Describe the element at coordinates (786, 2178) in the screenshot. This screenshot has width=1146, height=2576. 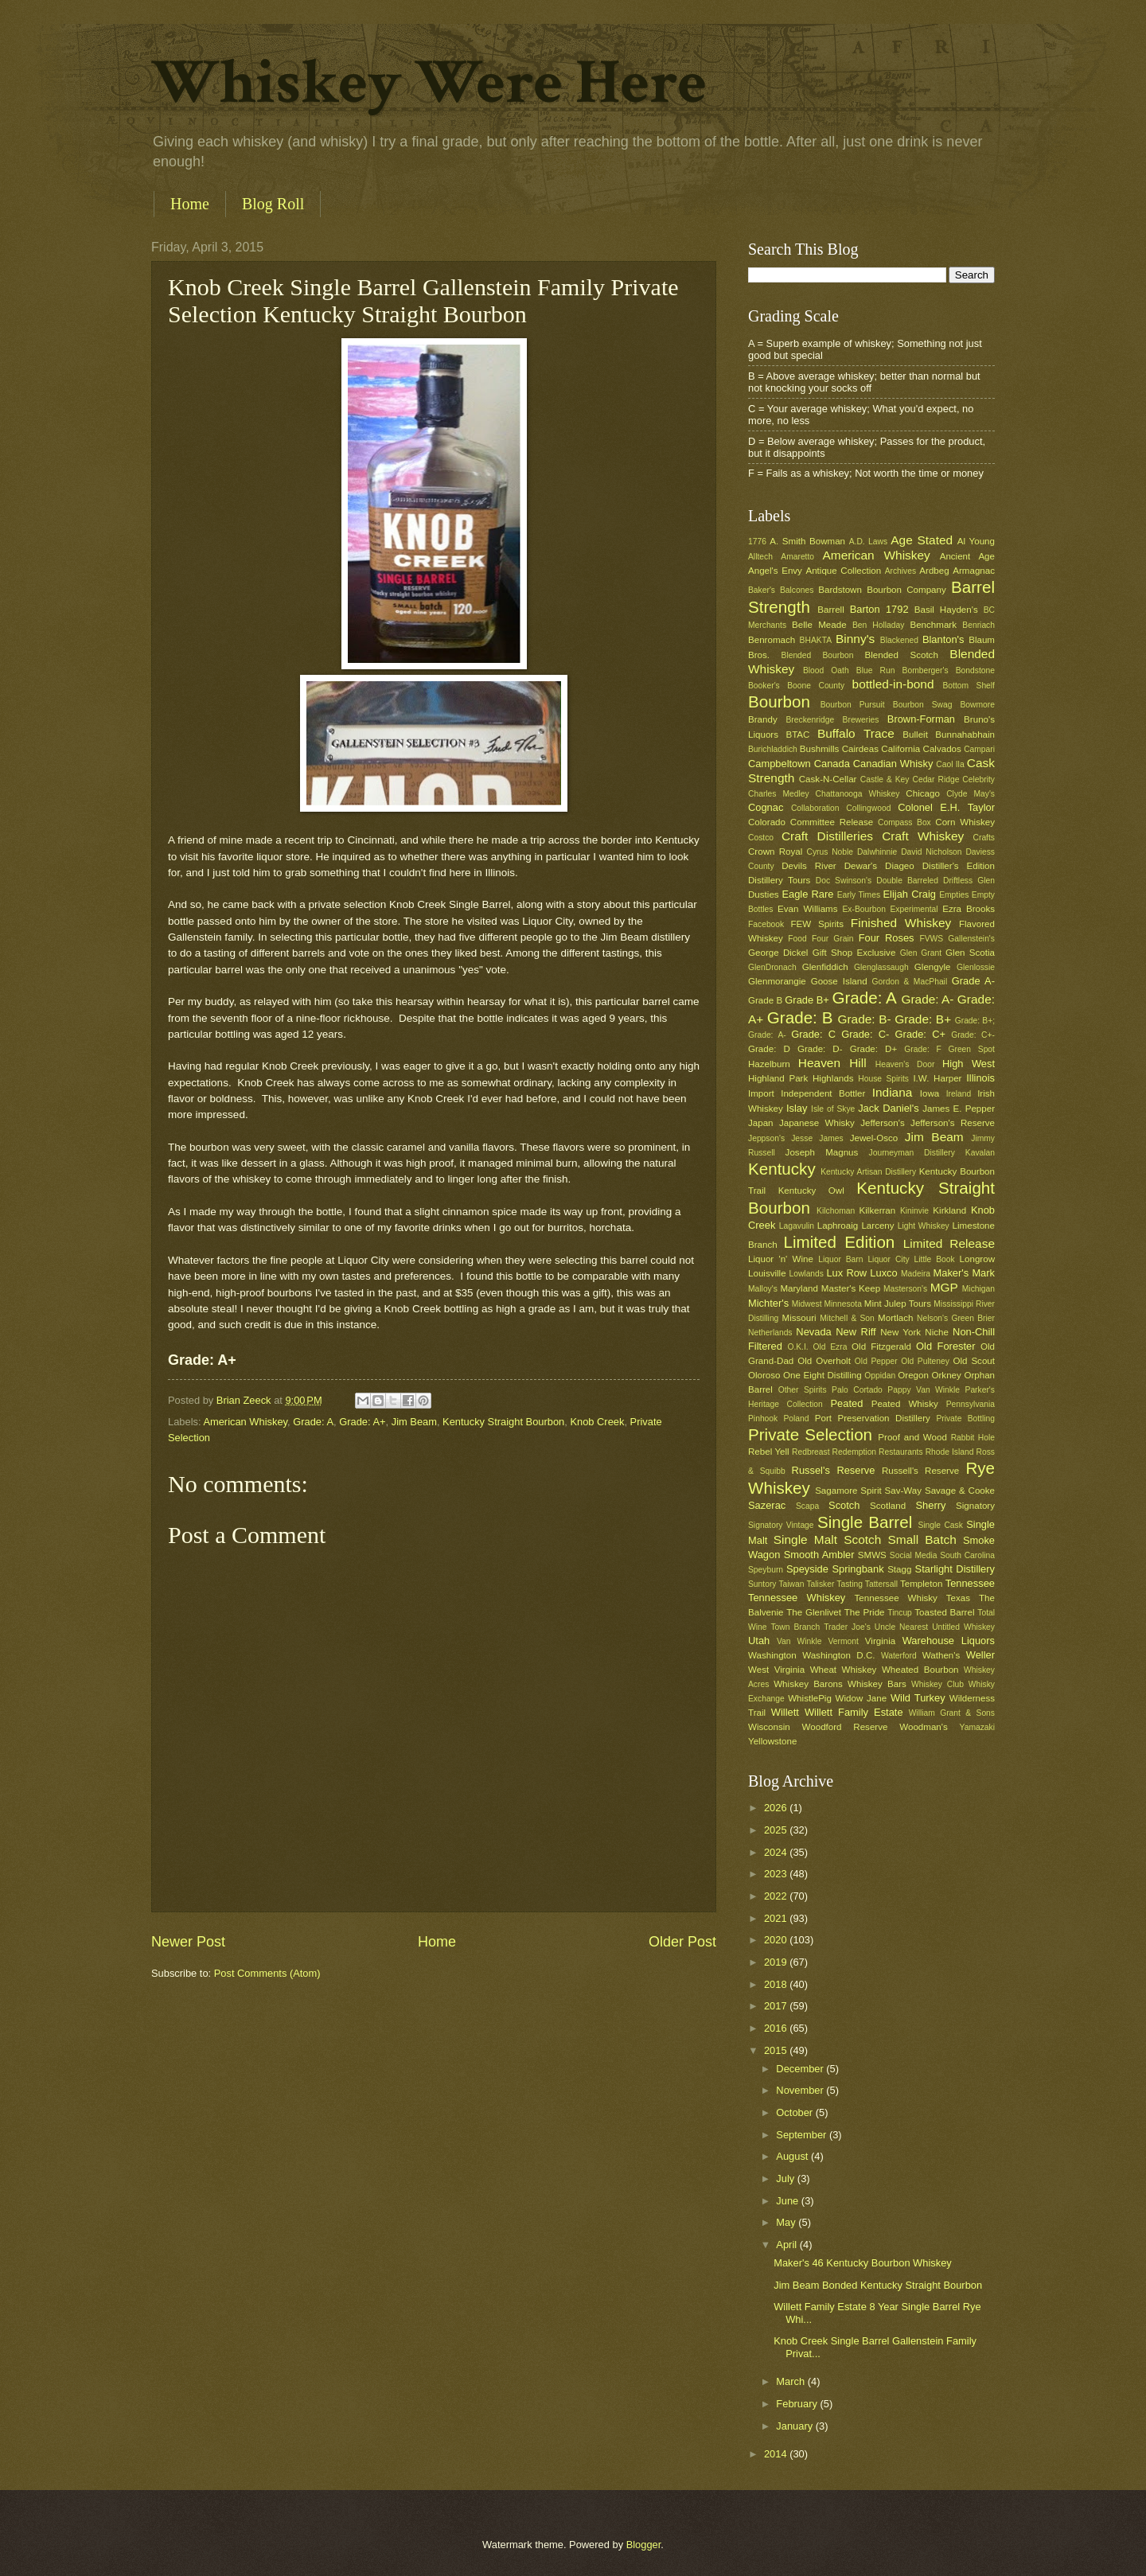
I see `July` at that location.